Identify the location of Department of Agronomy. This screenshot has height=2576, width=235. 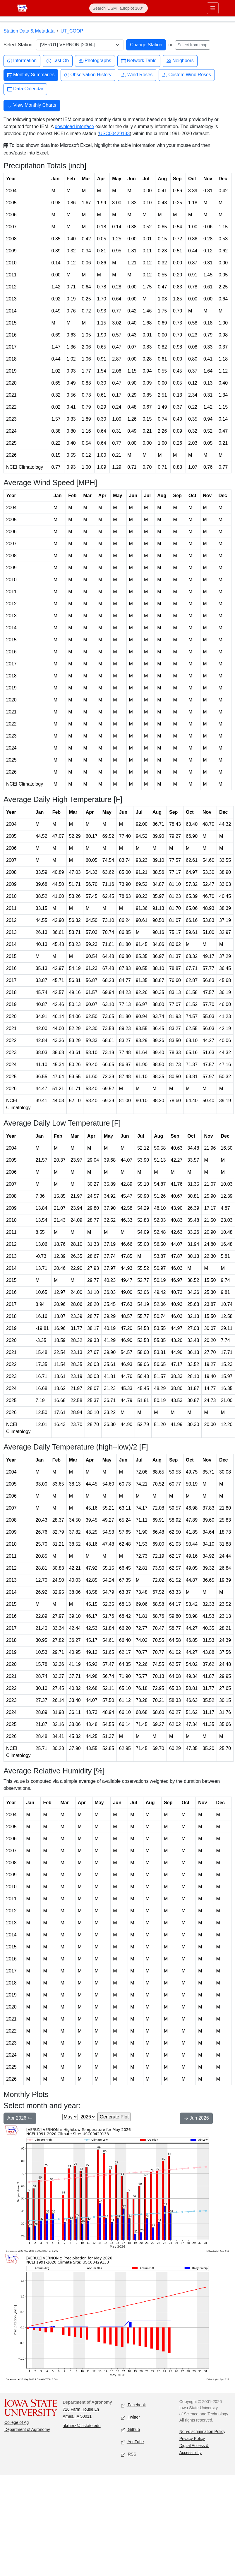
(27, 2429).